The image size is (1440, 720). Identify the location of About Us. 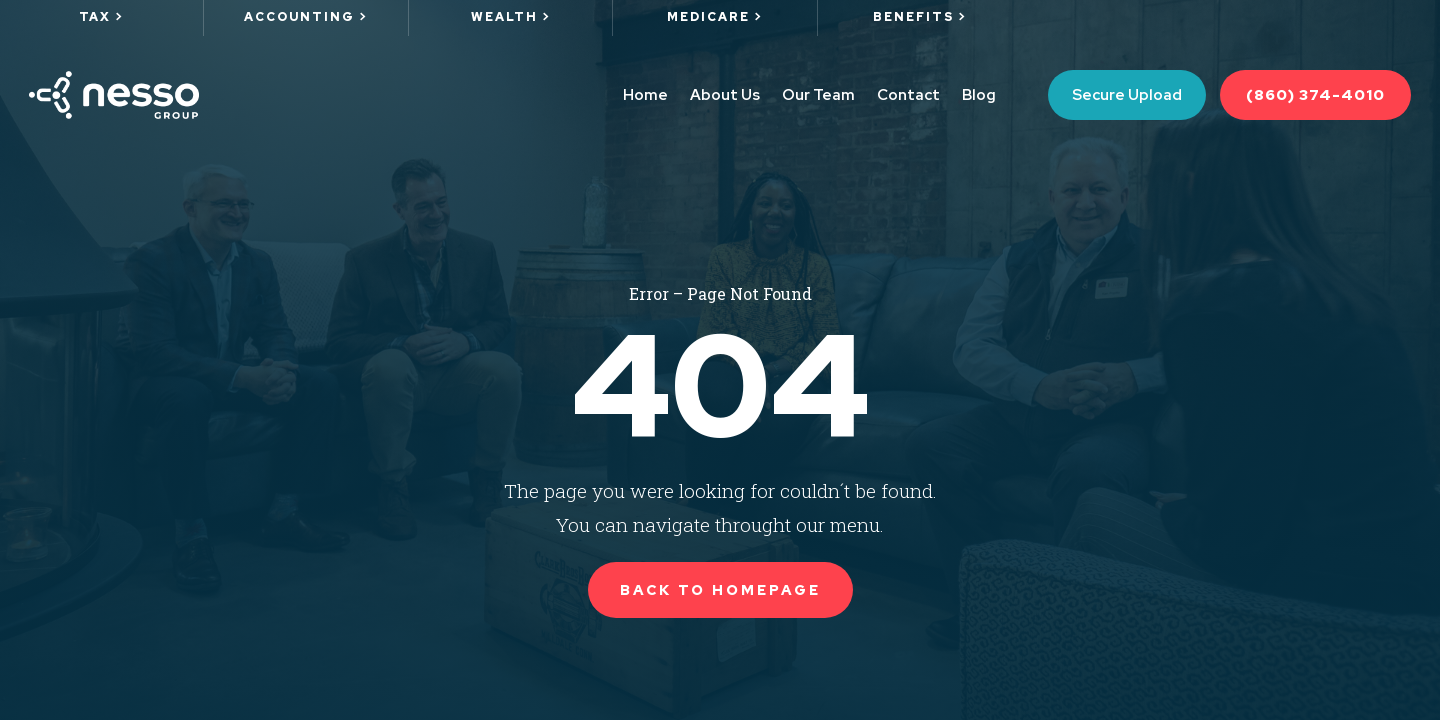
(725, 95).